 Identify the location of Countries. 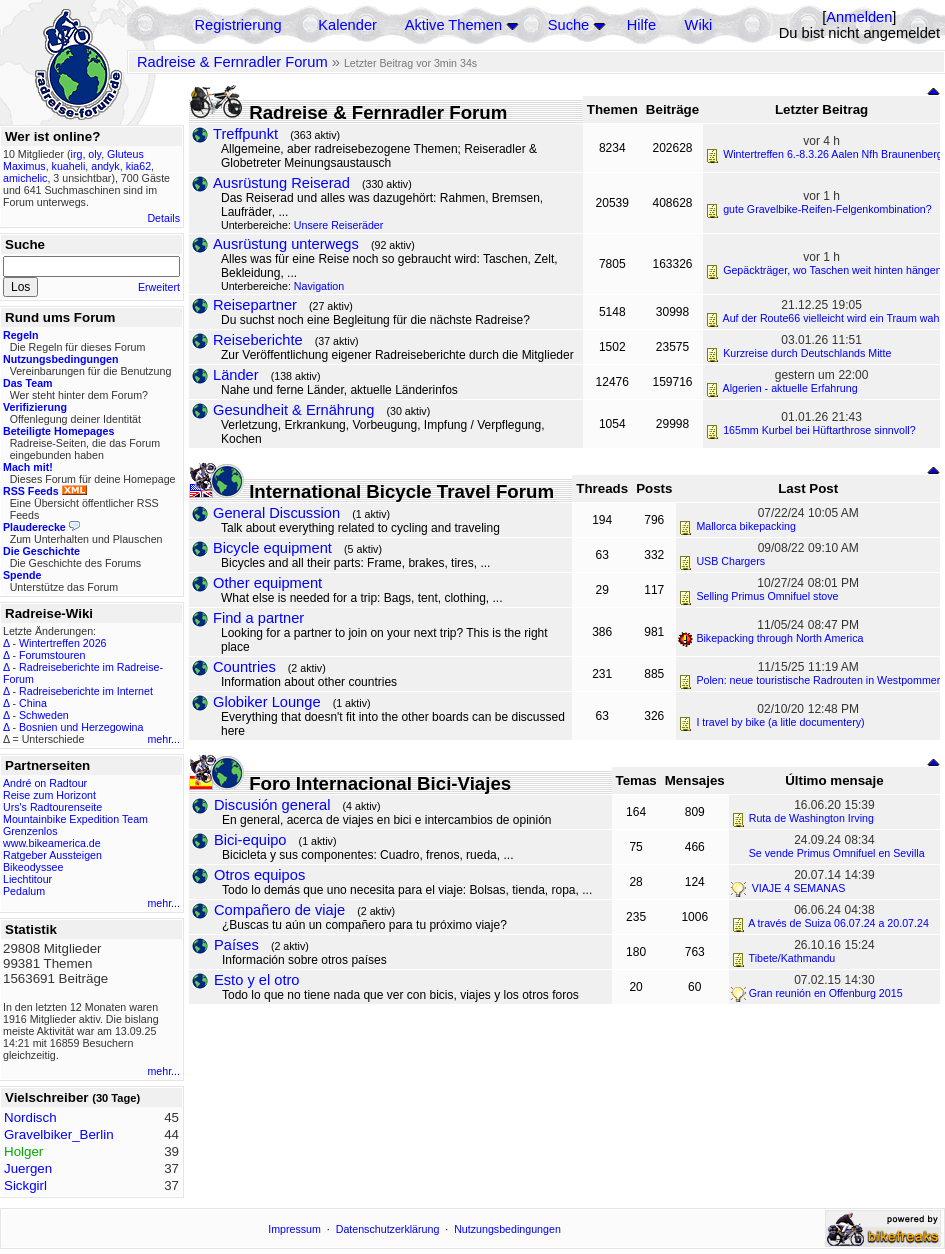
(244, 667).